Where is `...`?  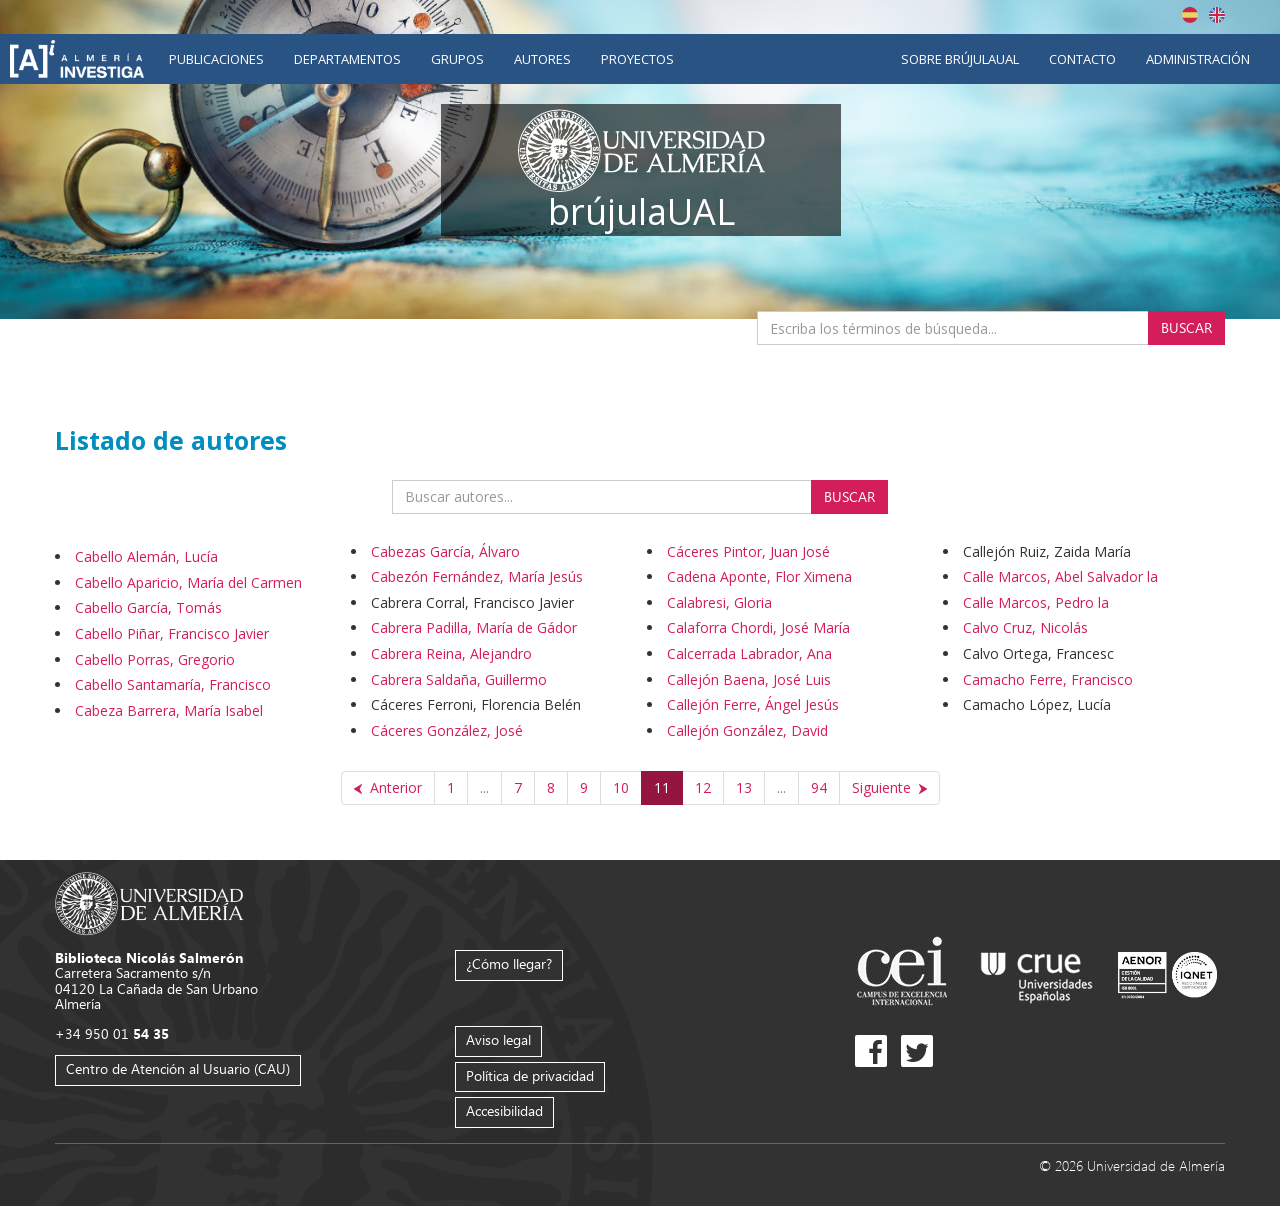
... is located at coordinates (484, 787).